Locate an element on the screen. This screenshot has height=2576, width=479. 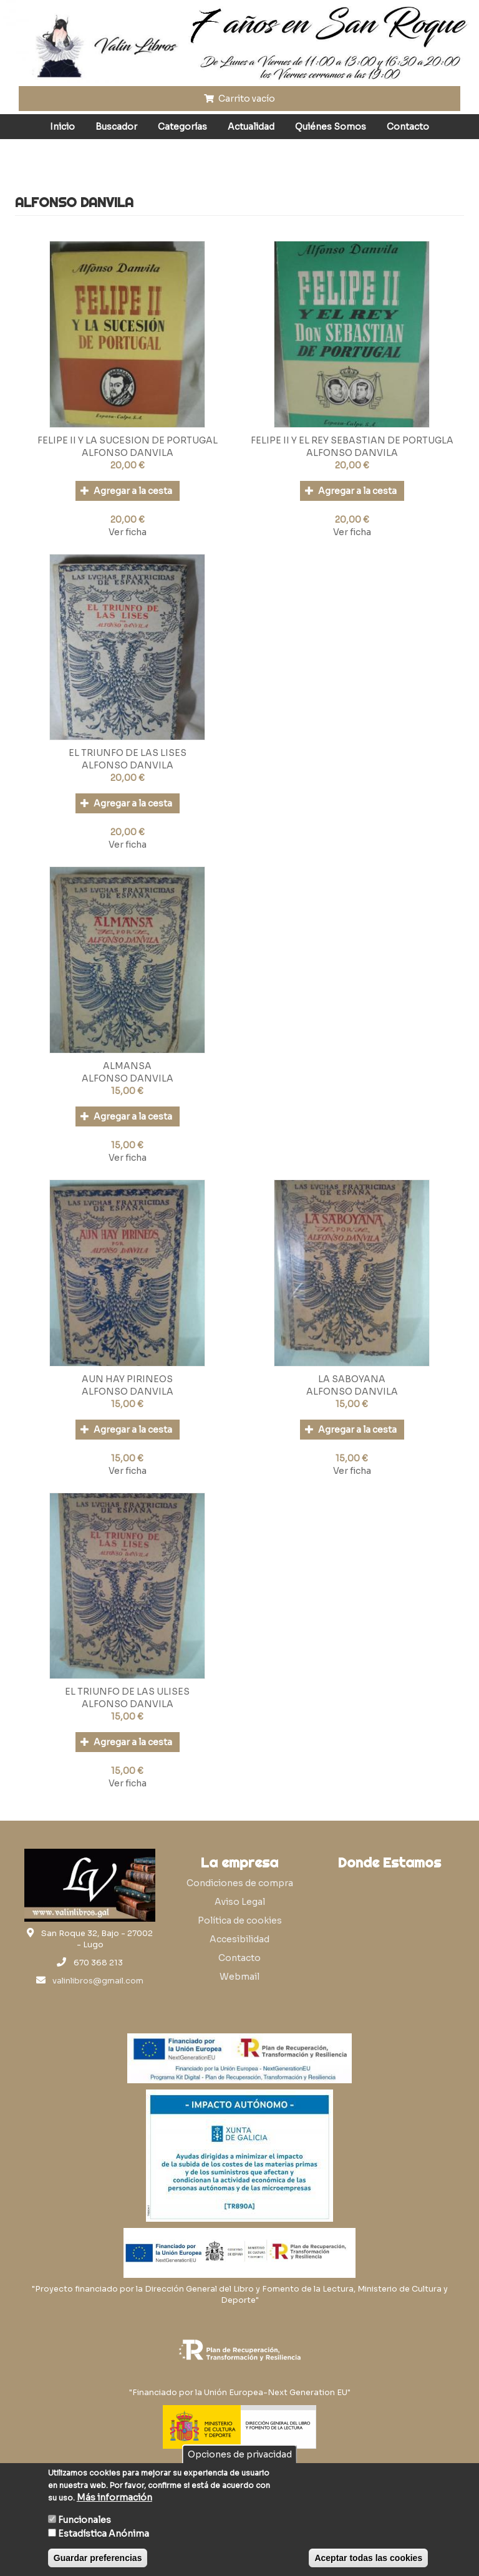
Carrito vacío is located at coordinates (239, 98).